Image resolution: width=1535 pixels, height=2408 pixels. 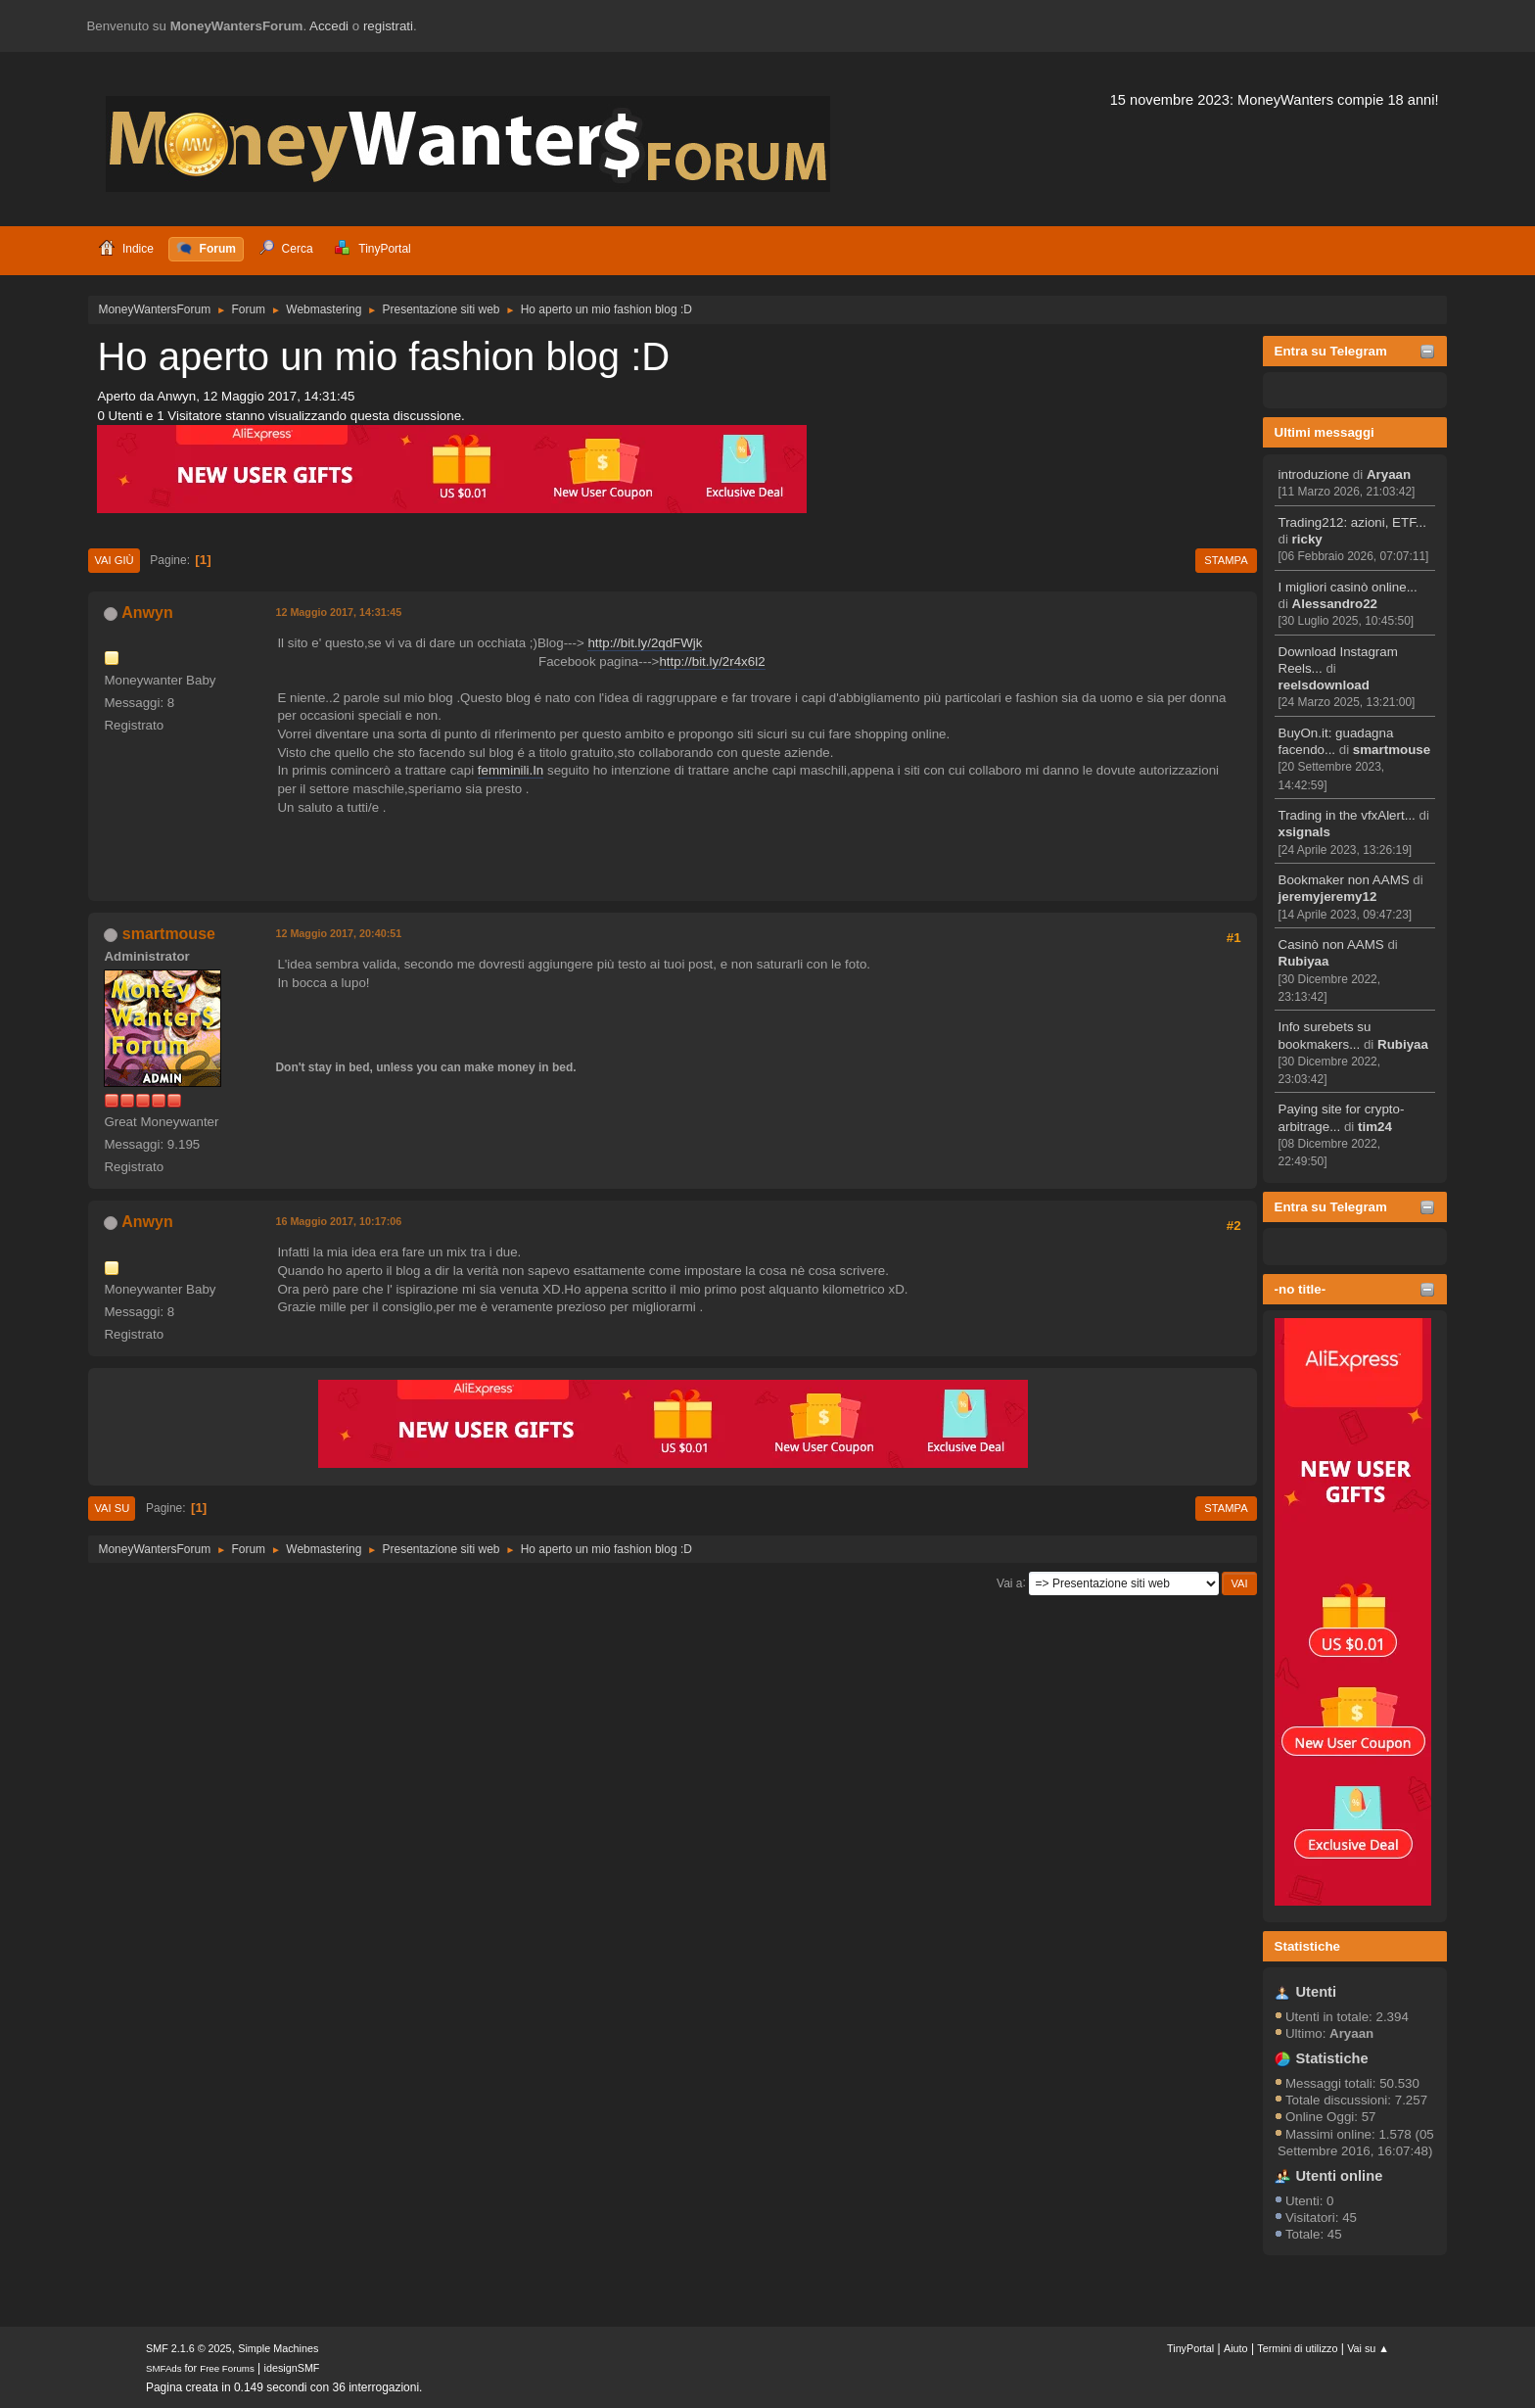 What do you see at coordinates (1331, 944) in the screenshot?
I see `Casinò non AAMS` at bounding box center [1331, 944].